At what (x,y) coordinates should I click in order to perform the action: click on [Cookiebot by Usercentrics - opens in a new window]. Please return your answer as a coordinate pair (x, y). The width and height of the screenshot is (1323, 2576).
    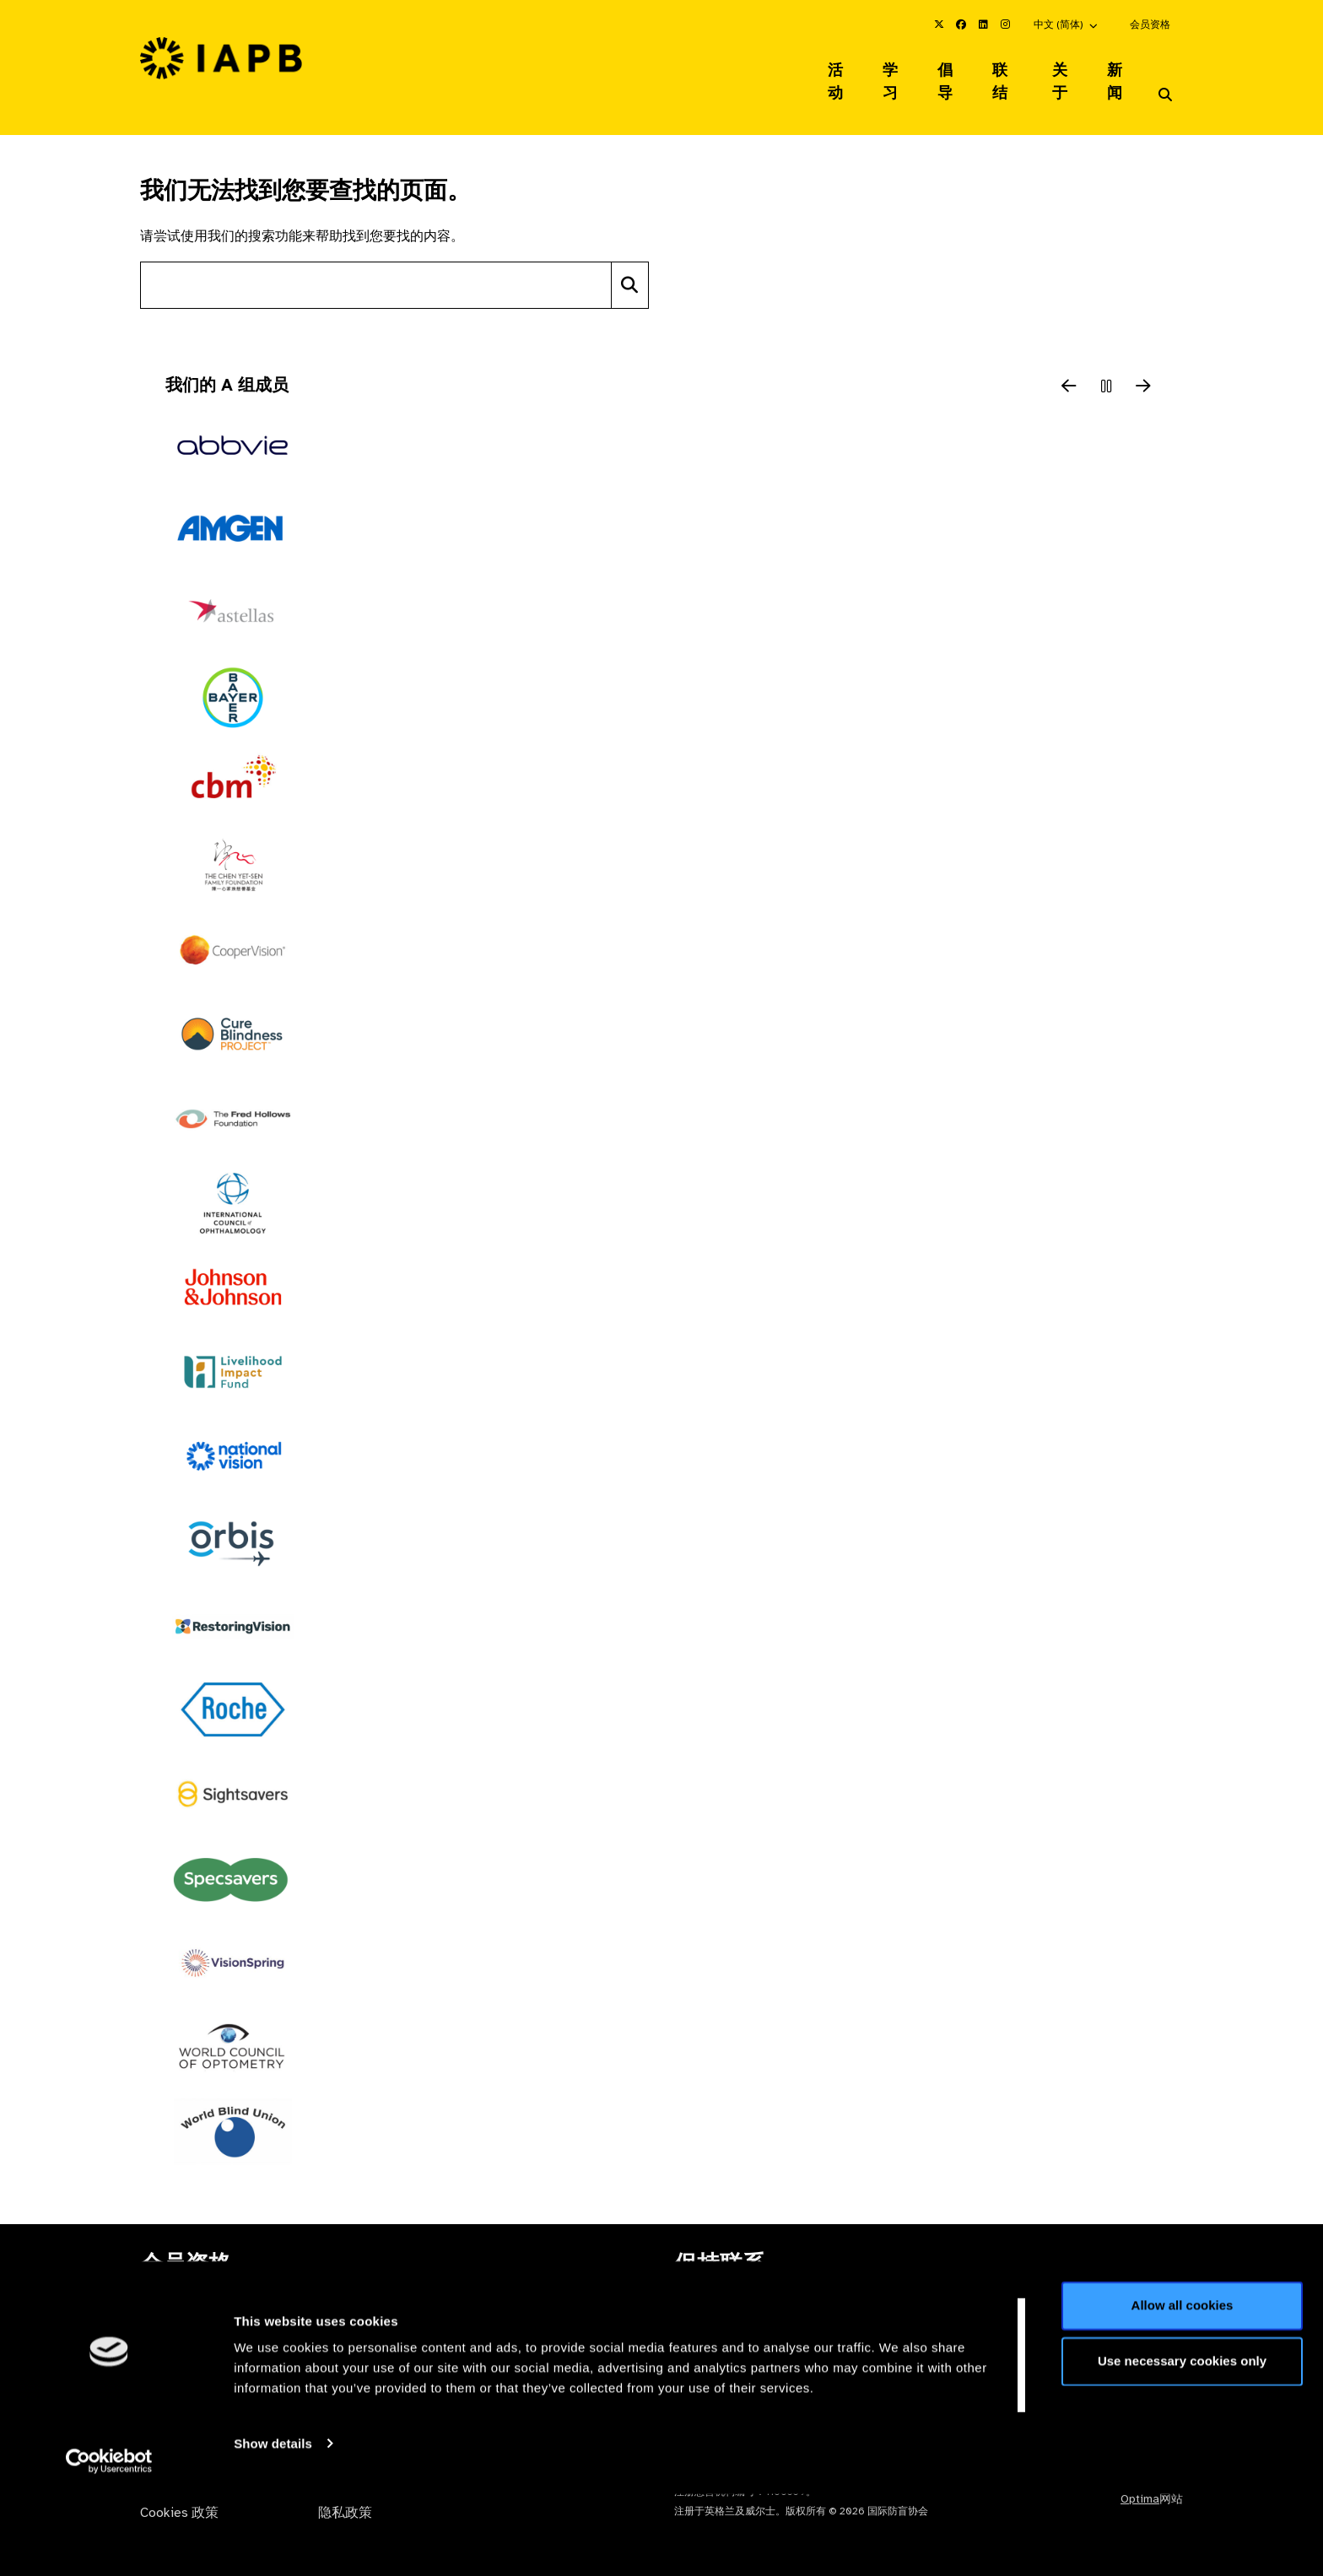
    Looking at the image, I should click on (109, 2543).